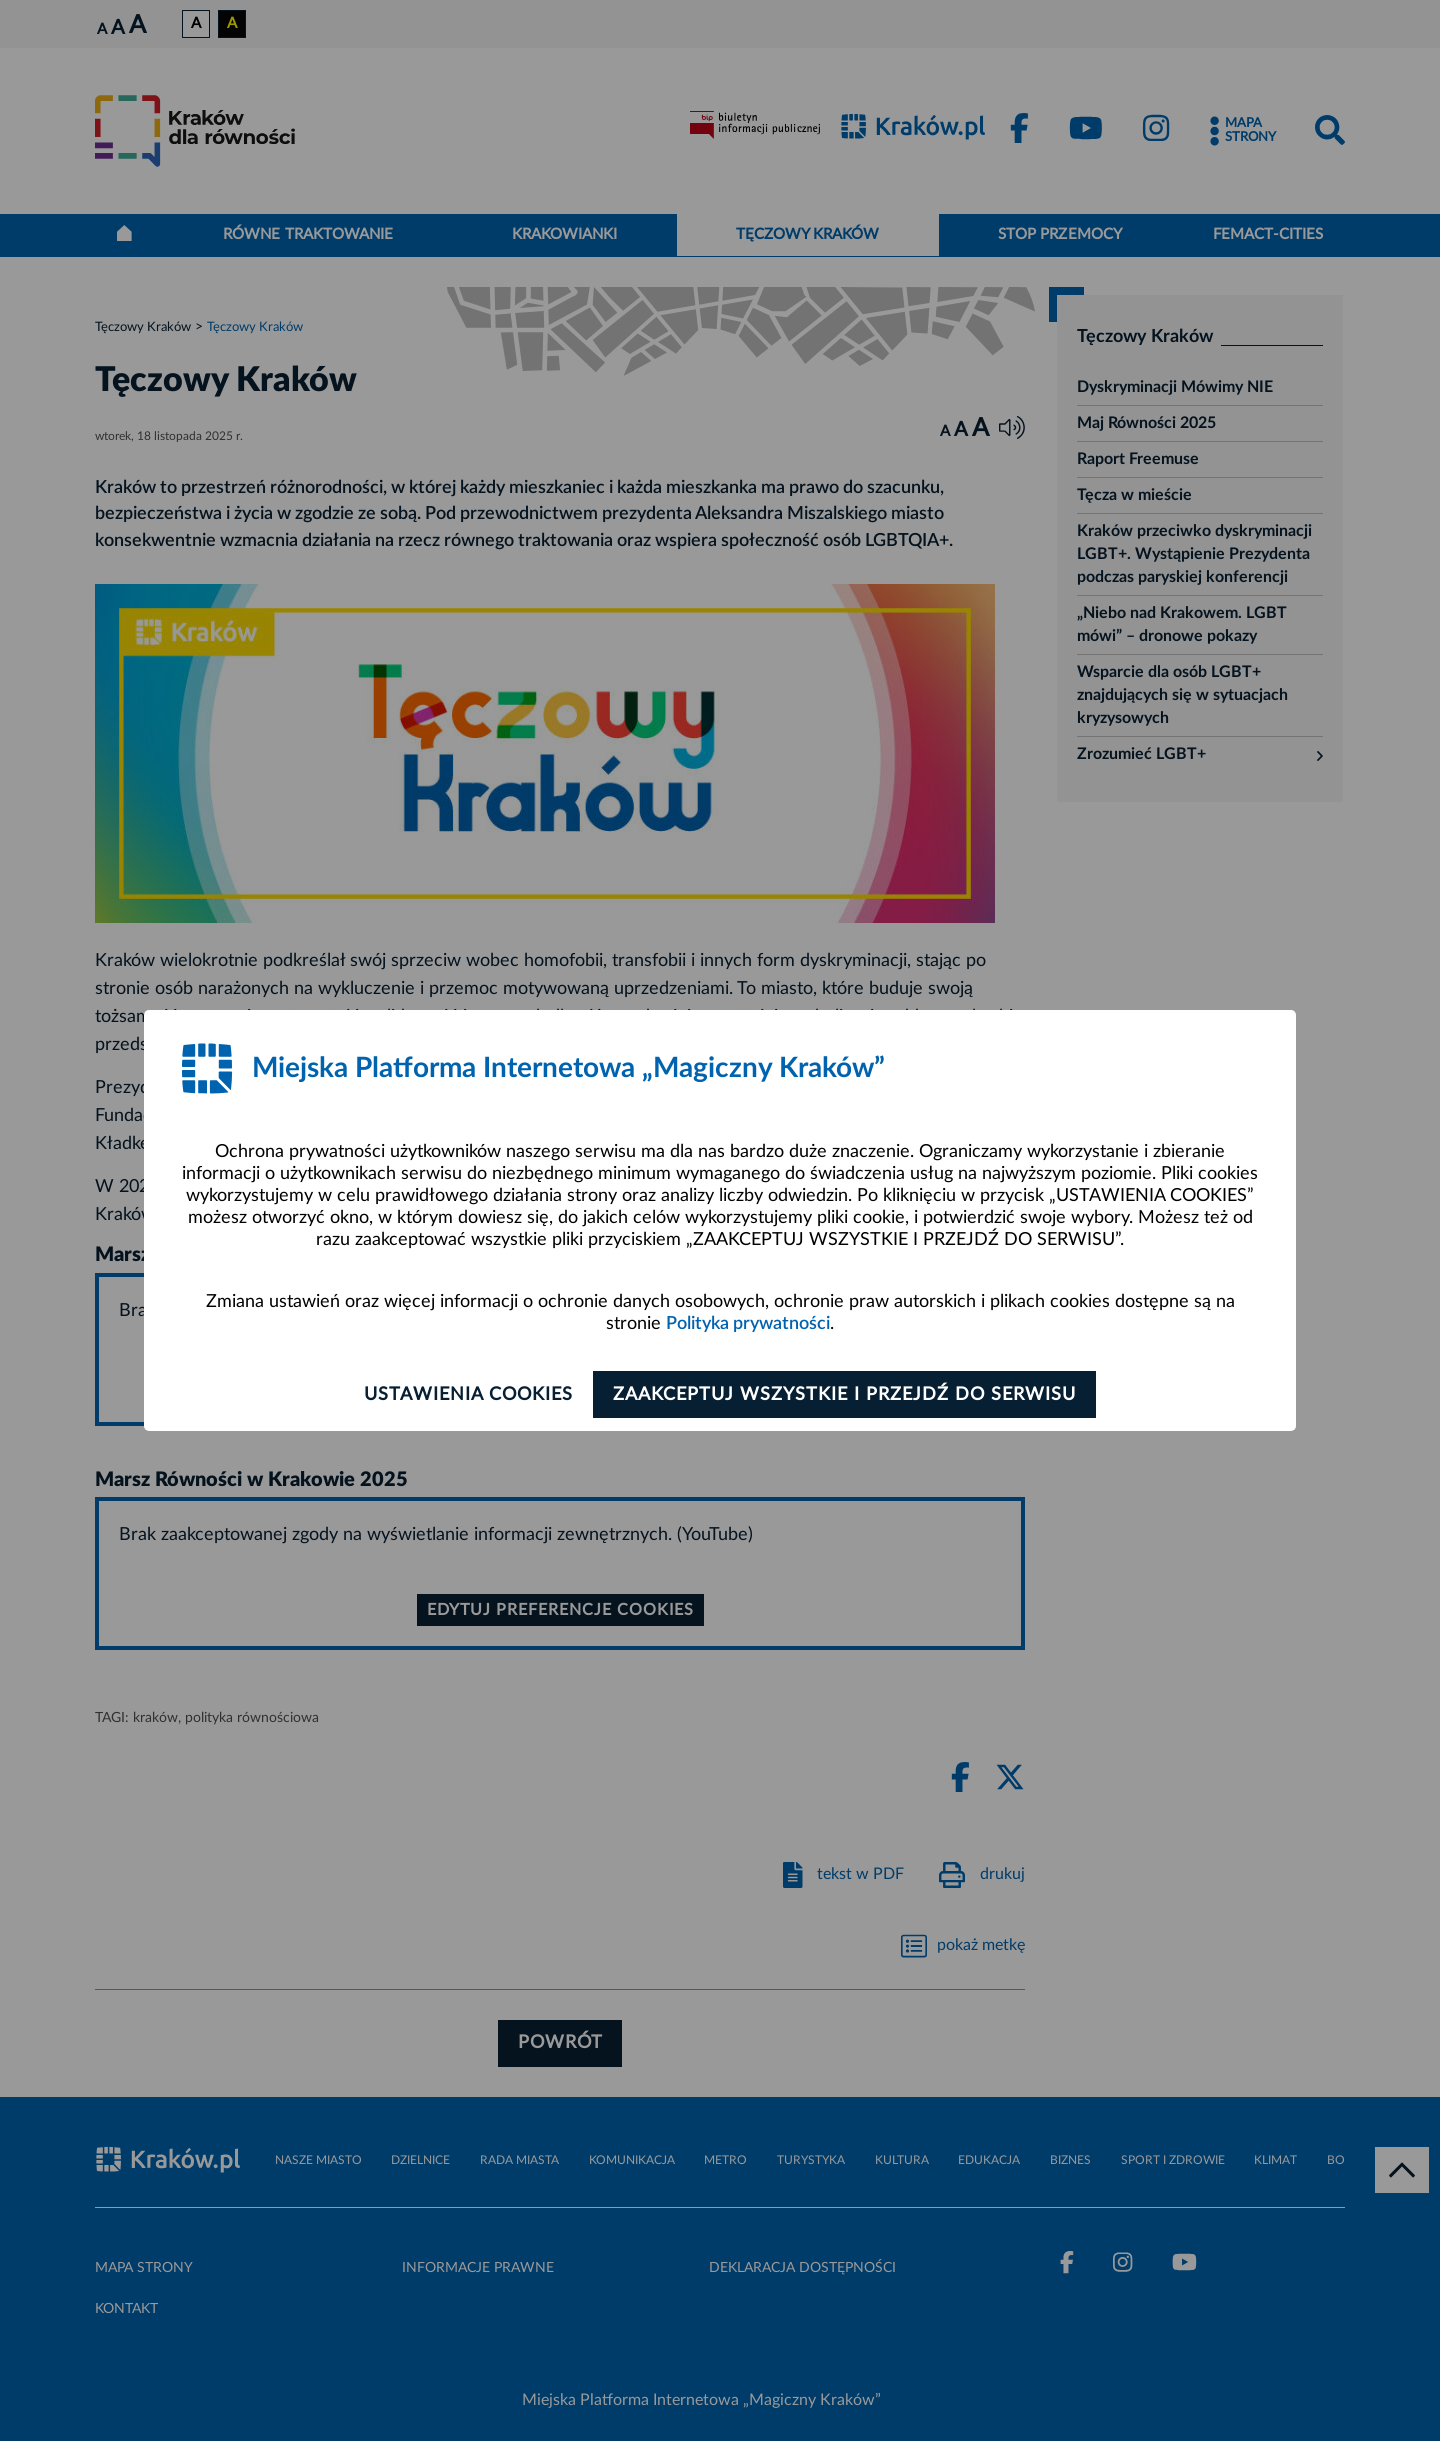 The height and width of the screenshot is (2441, 1440). Describe the element at coordinates (748, 1325) in the screenshot. I see `Polityka prywatności` at that location.